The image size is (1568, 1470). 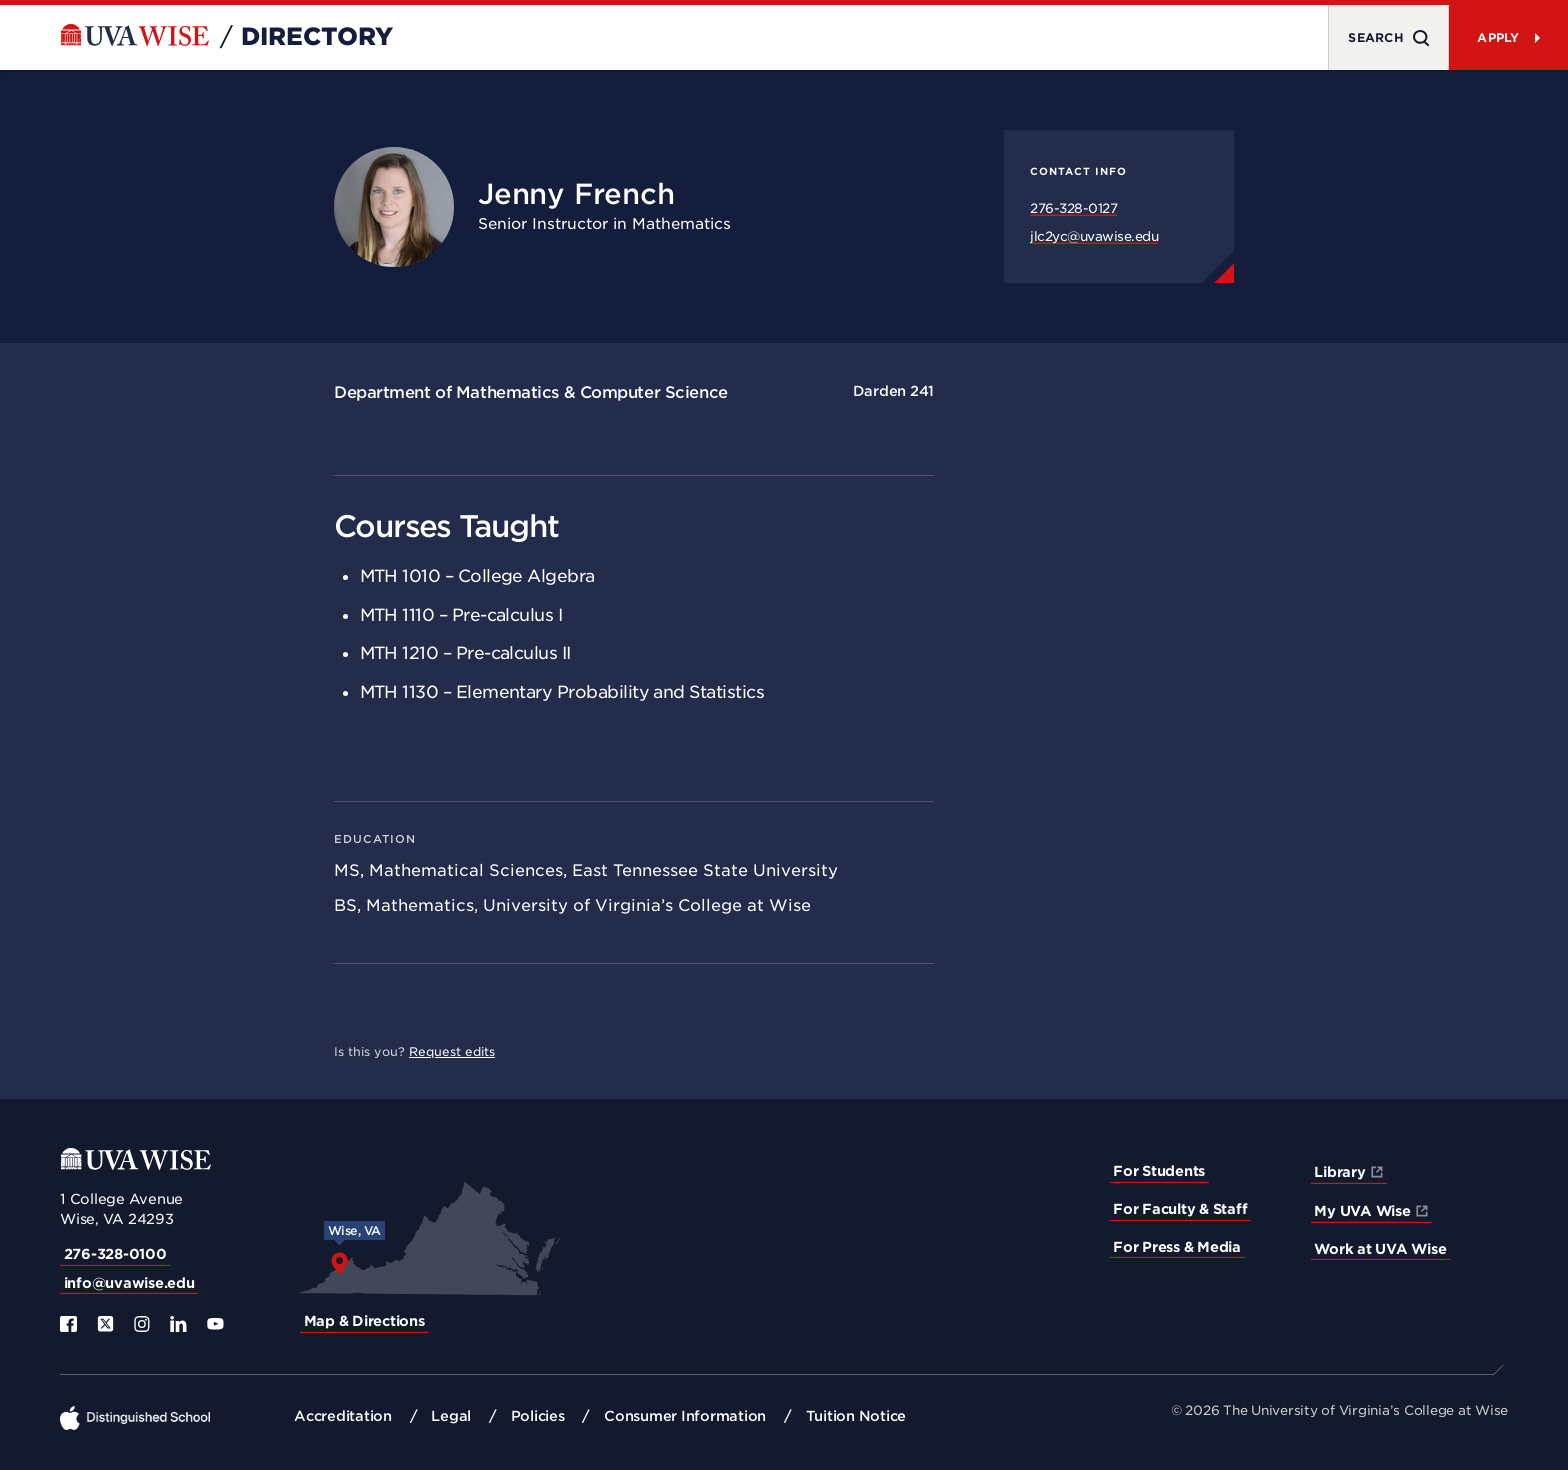 What do you see at coordinates (364, 1321) in the screenshot?
I see `Map & Directions` at bounding box center [364, 1321].